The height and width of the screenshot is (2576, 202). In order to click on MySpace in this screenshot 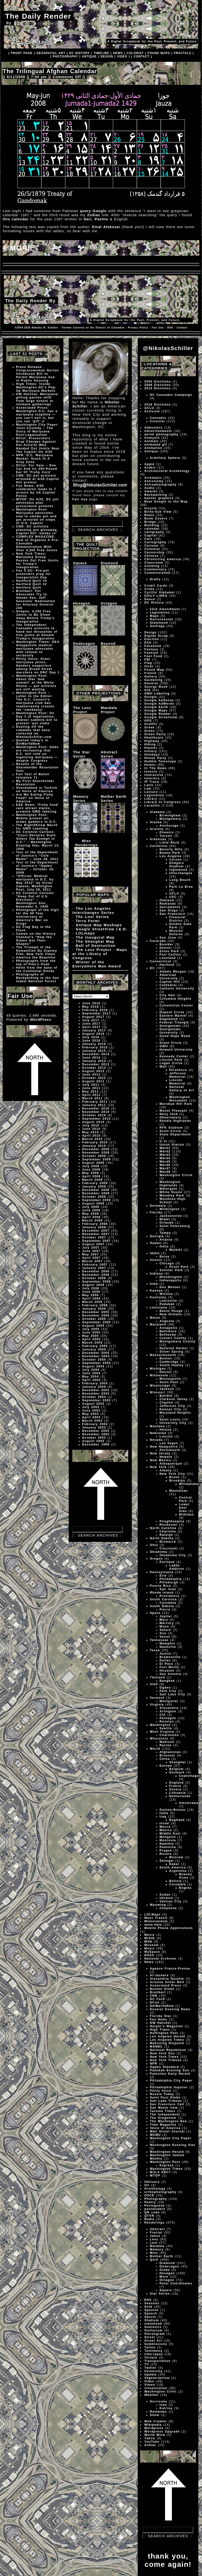, I will do `click(152, 1952)`.